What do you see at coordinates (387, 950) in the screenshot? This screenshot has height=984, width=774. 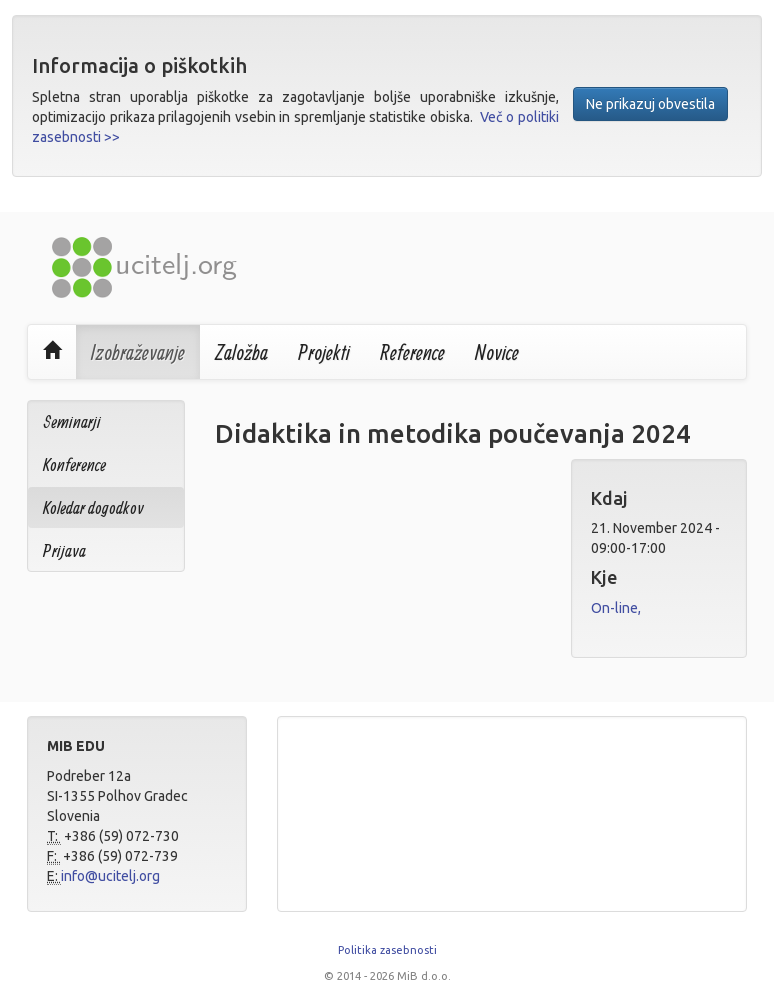 I see `Politika zasebnosti` at bounding box center [387, 950].